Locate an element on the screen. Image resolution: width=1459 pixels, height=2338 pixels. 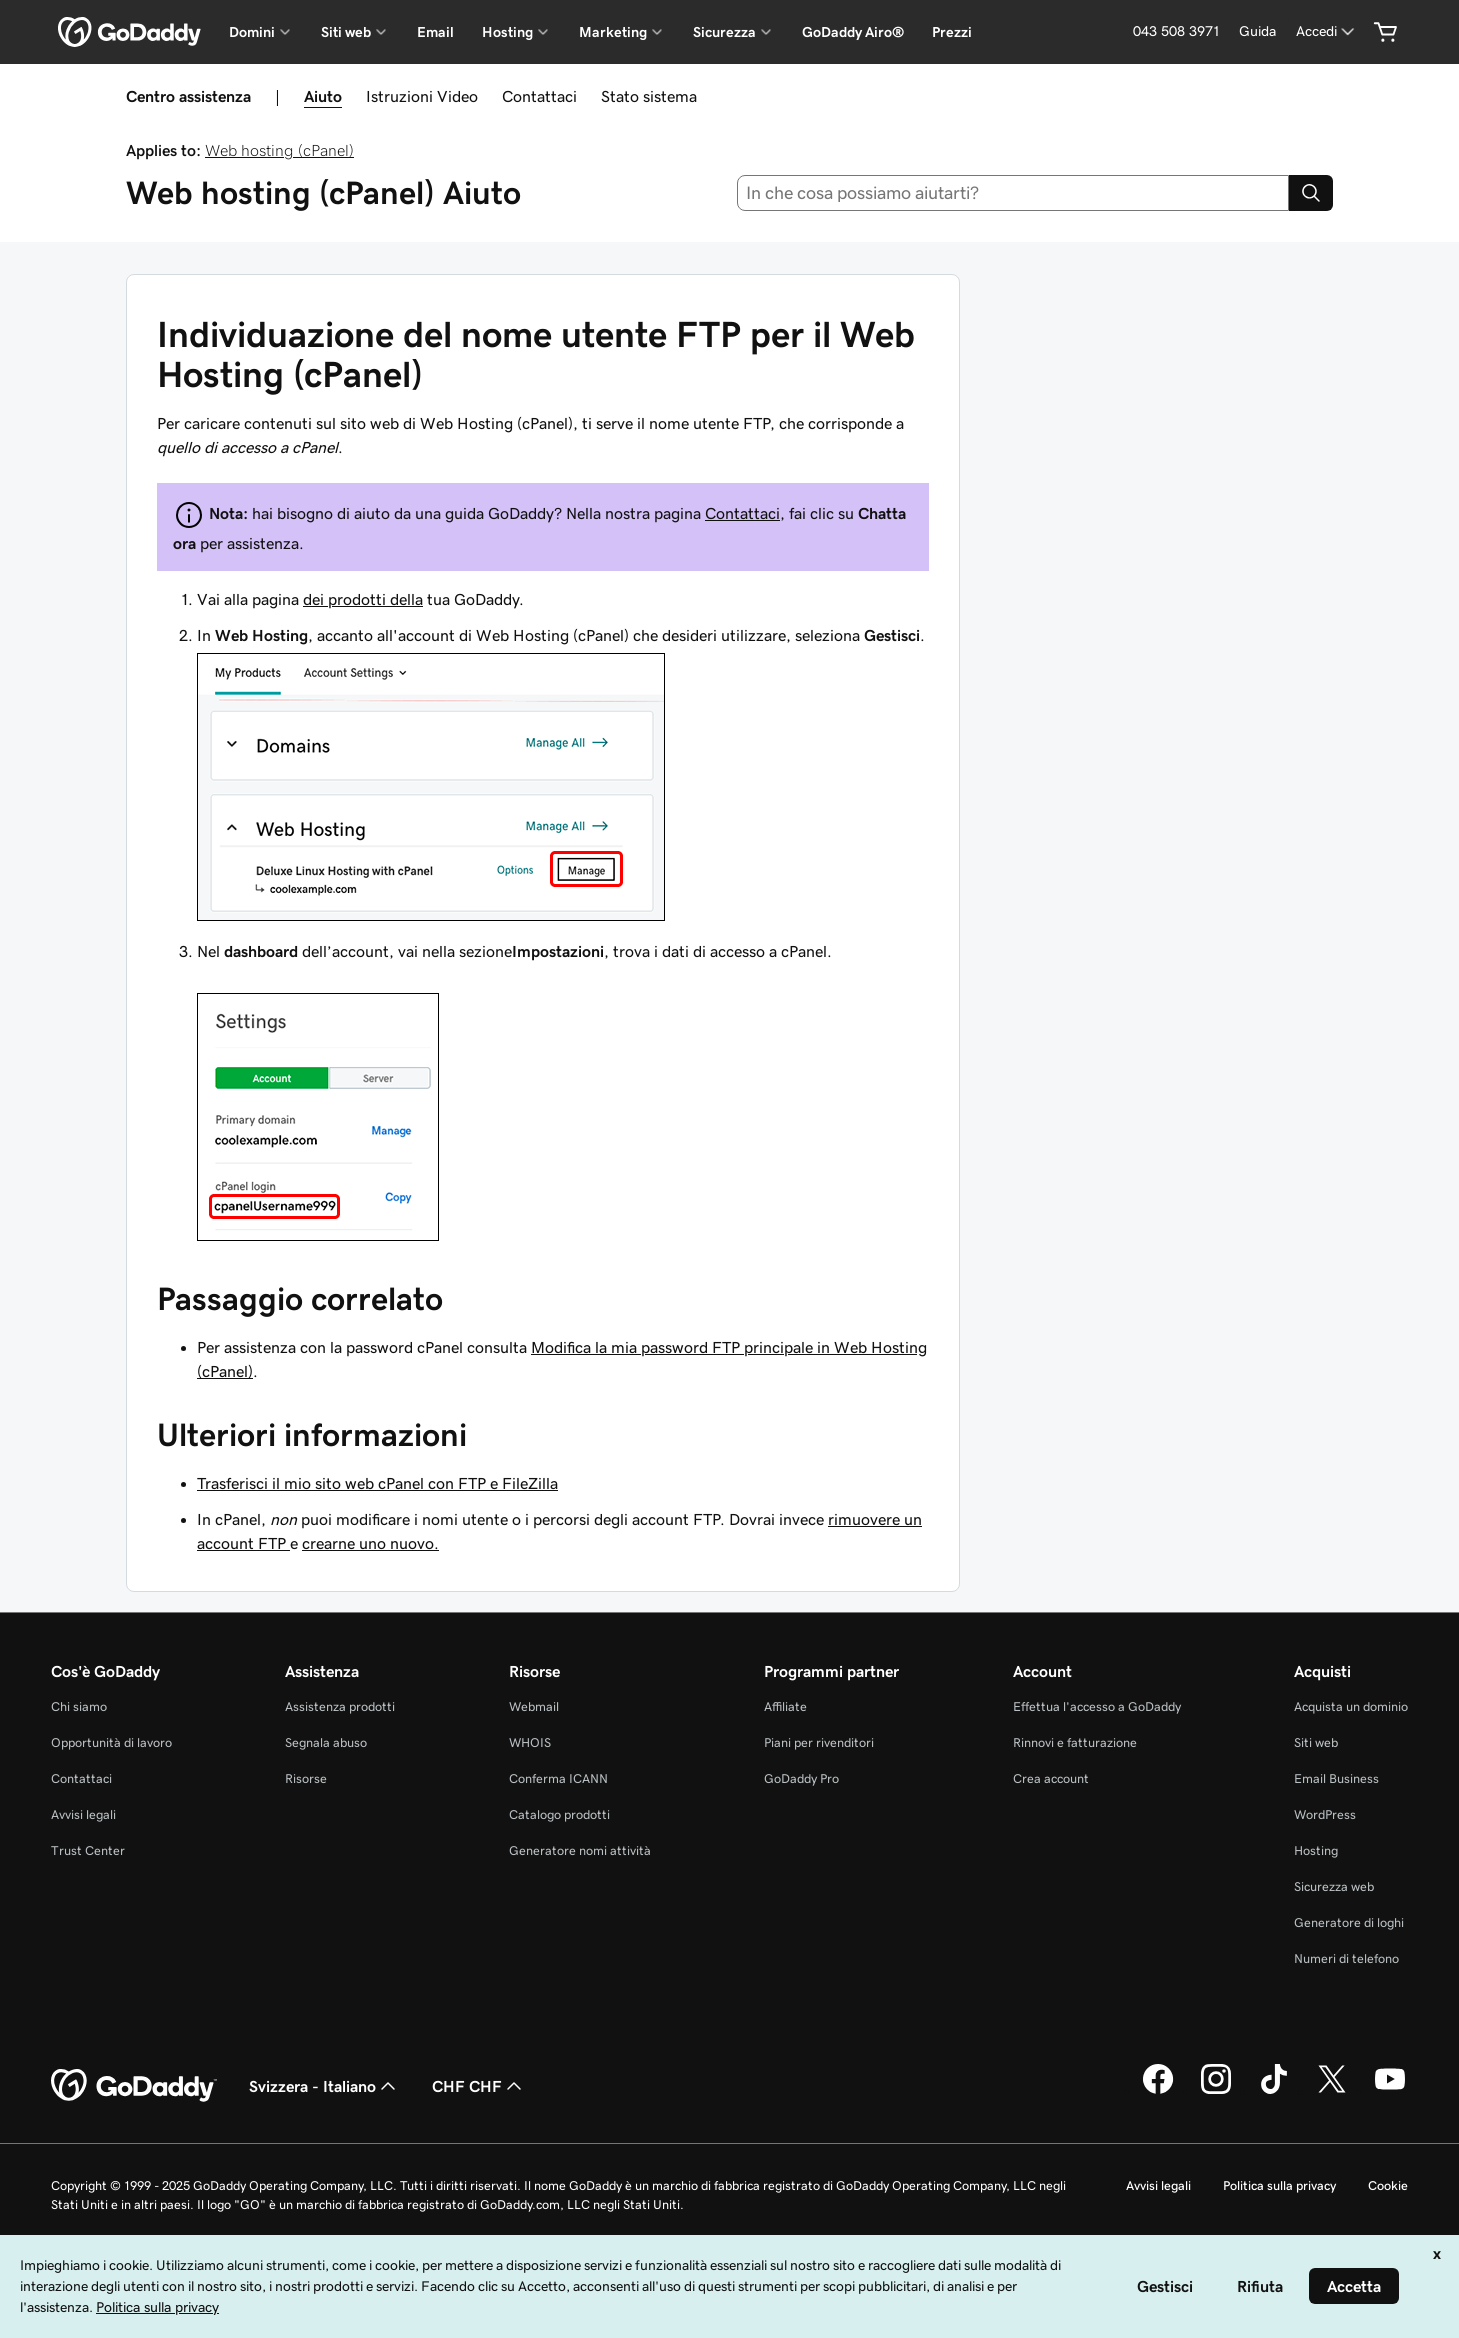
crearne uno nuovo. is located at coordinates (370, 1543).